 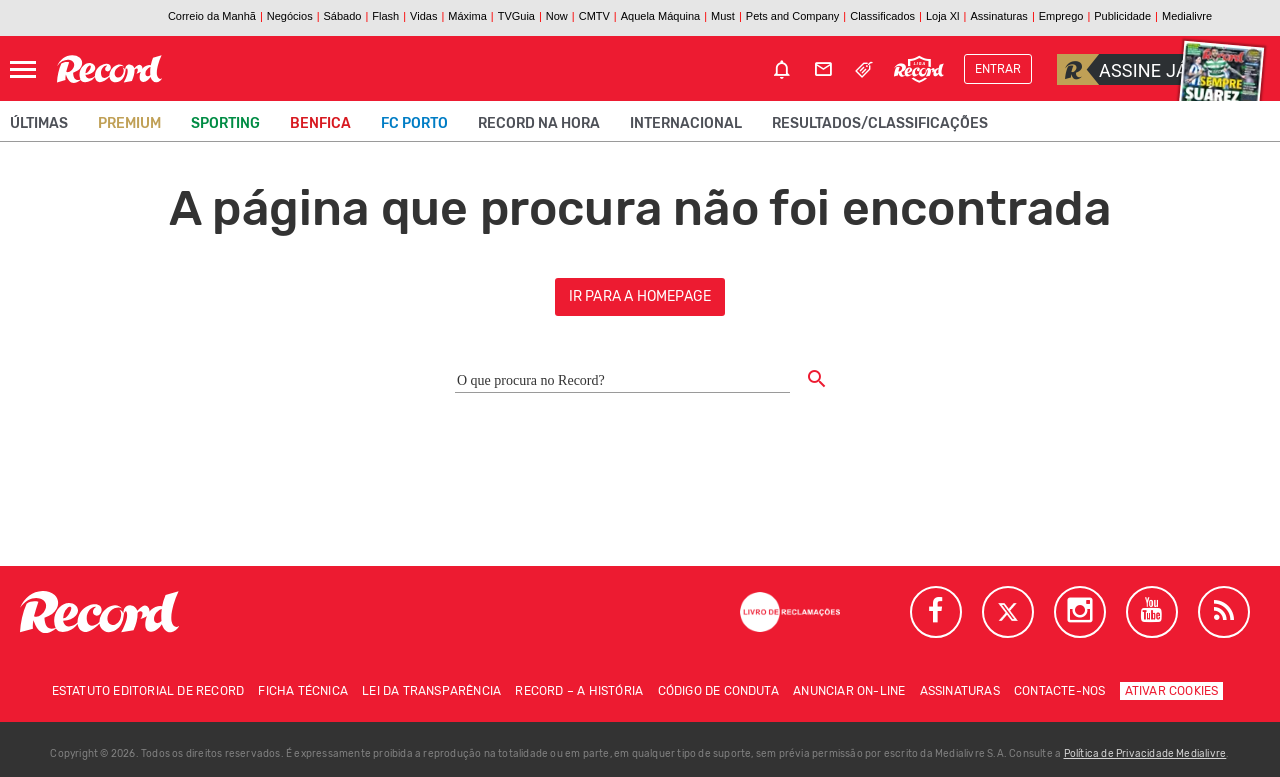 What do you see at coordinates (718, 691) in the screenshot?
I see `Código de conduta` at bounding box center [718, 691].